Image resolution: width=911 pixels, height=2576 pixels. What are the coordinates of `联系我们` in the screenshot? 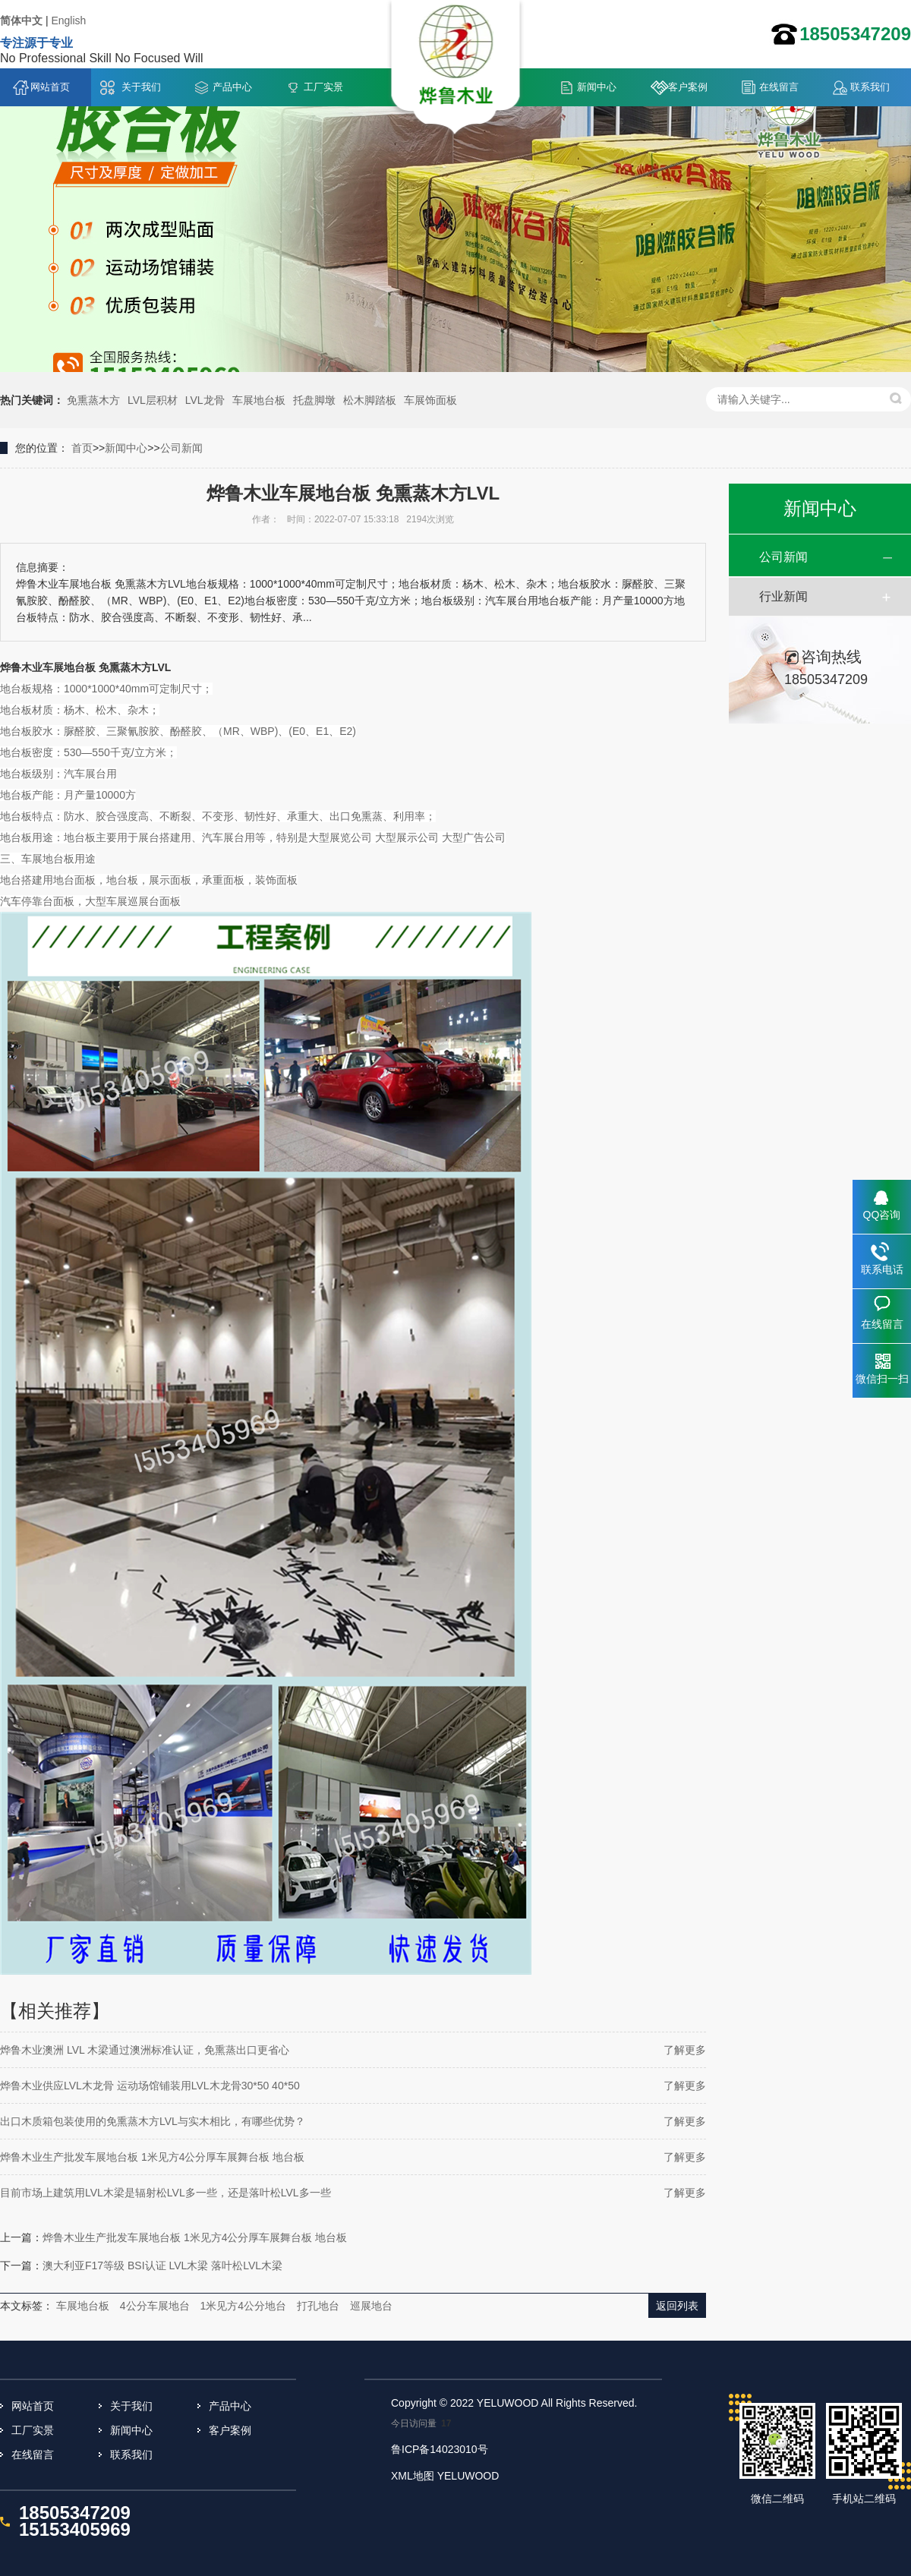 It's located at (870, 87).